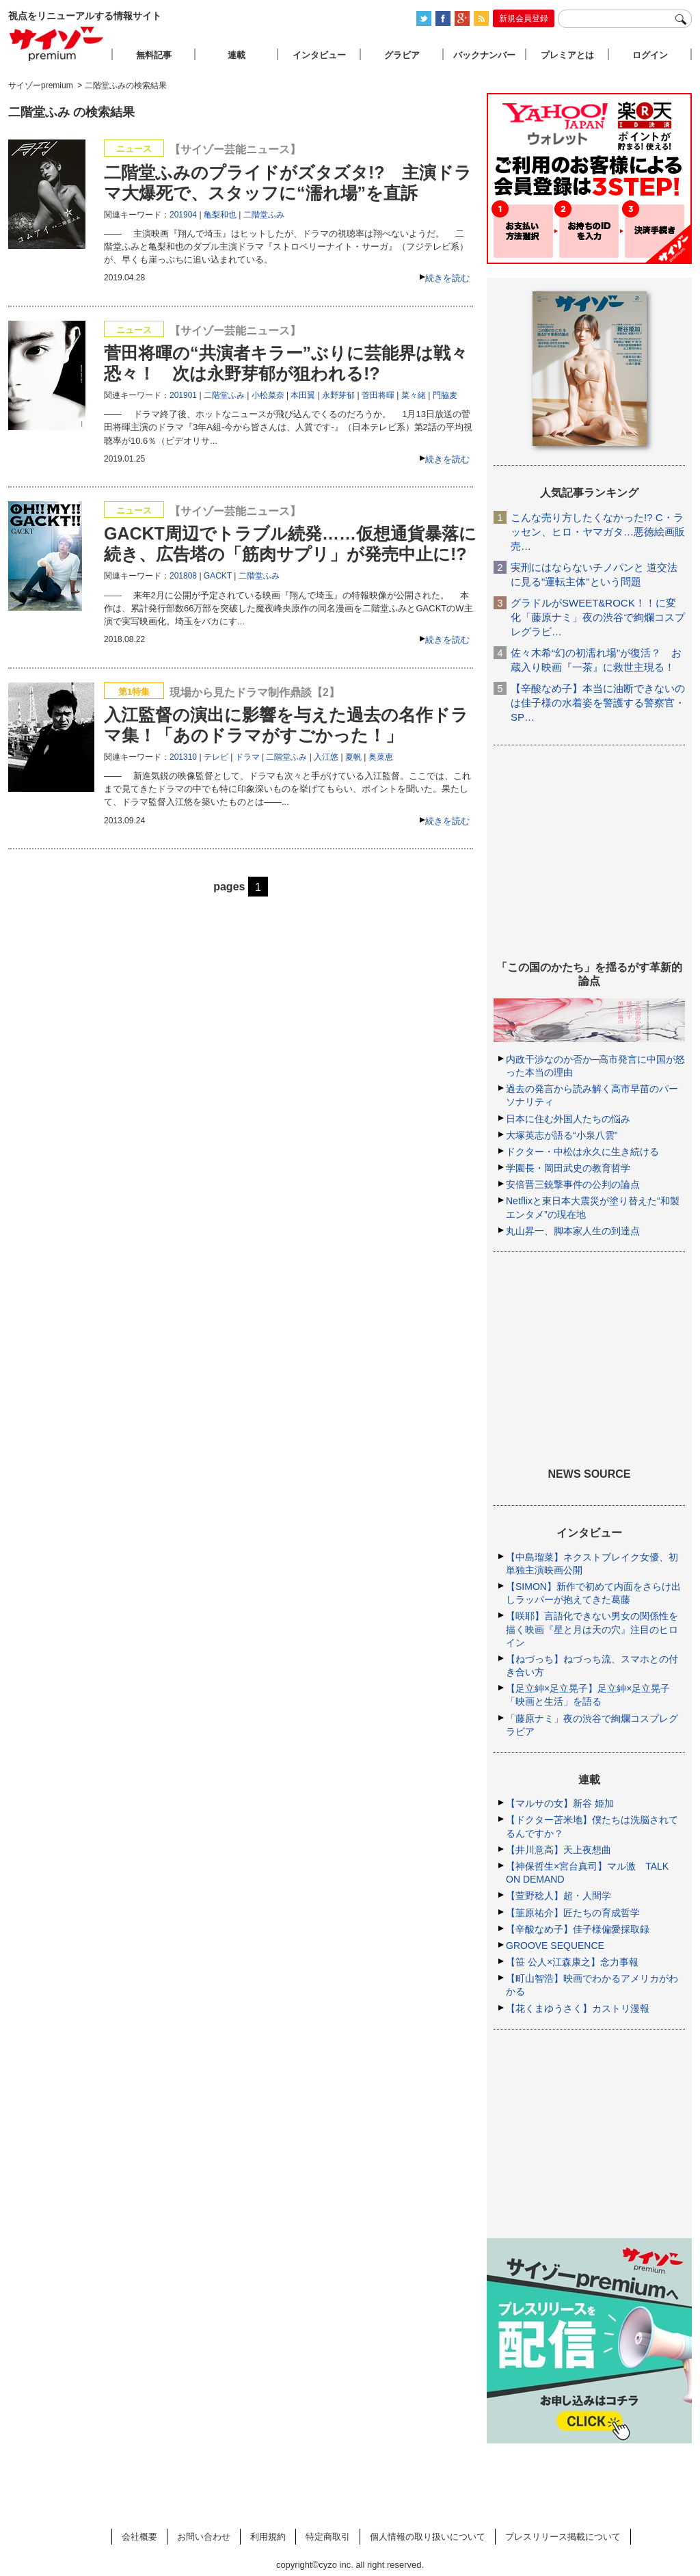 Image resolution: width=700 pixels, height=2576 pixels. I want to click on 201904, so click(183, 215).